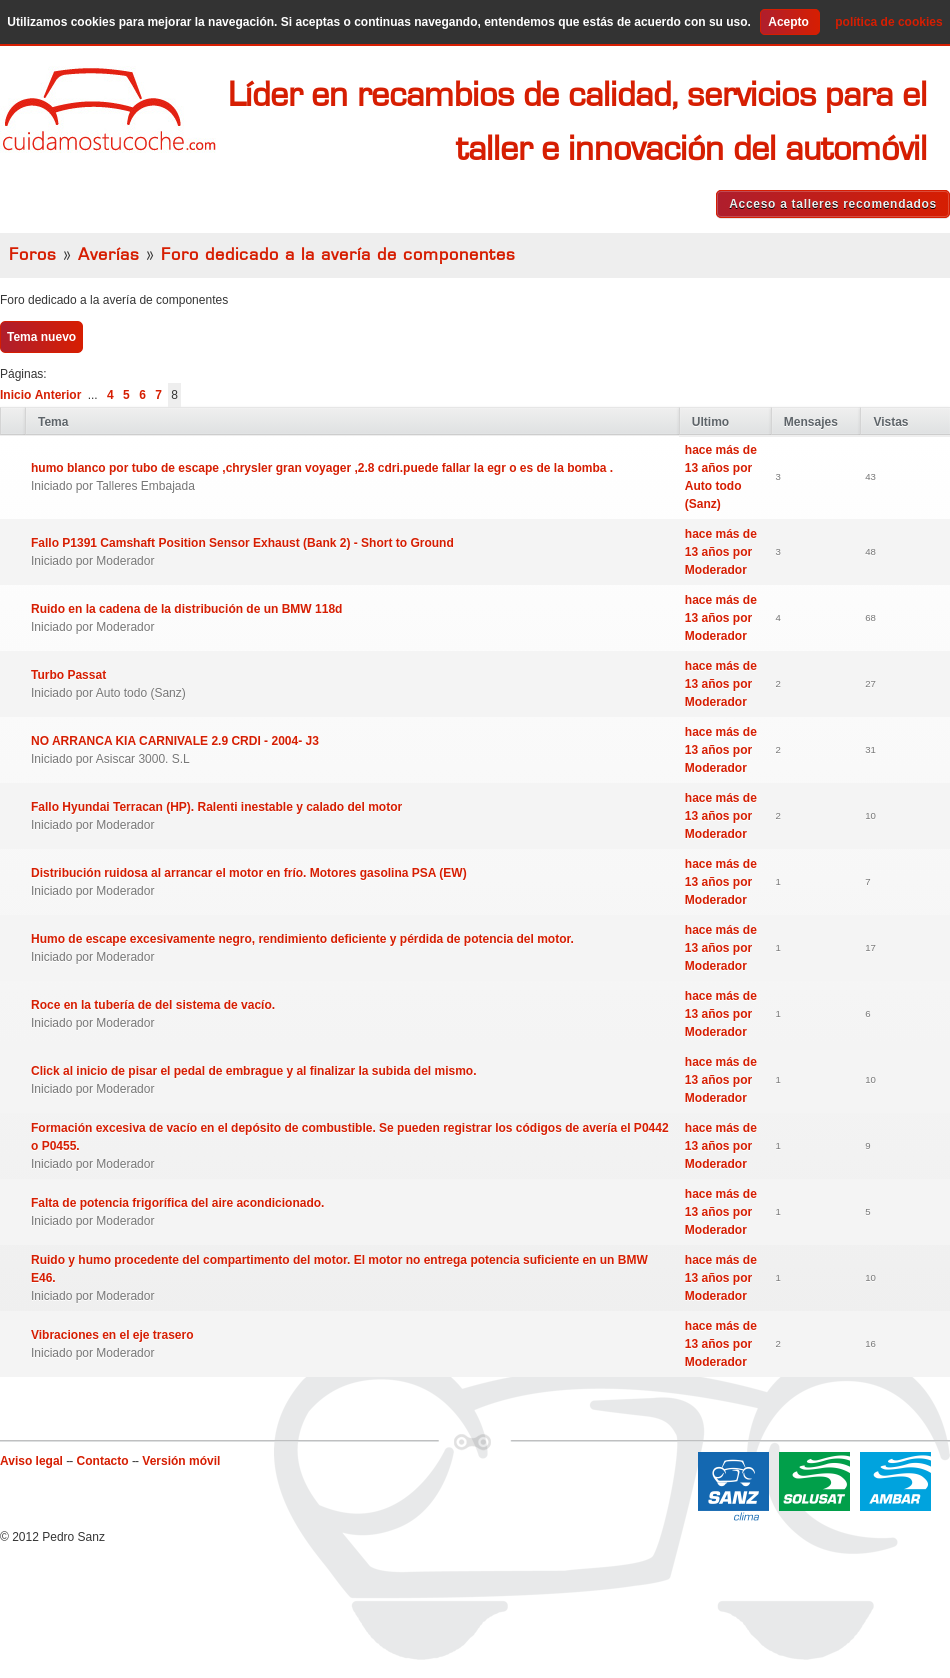  Describe the element at coordinates (181, 1461) in the screenshot. I see `Versión móvil` at that location.